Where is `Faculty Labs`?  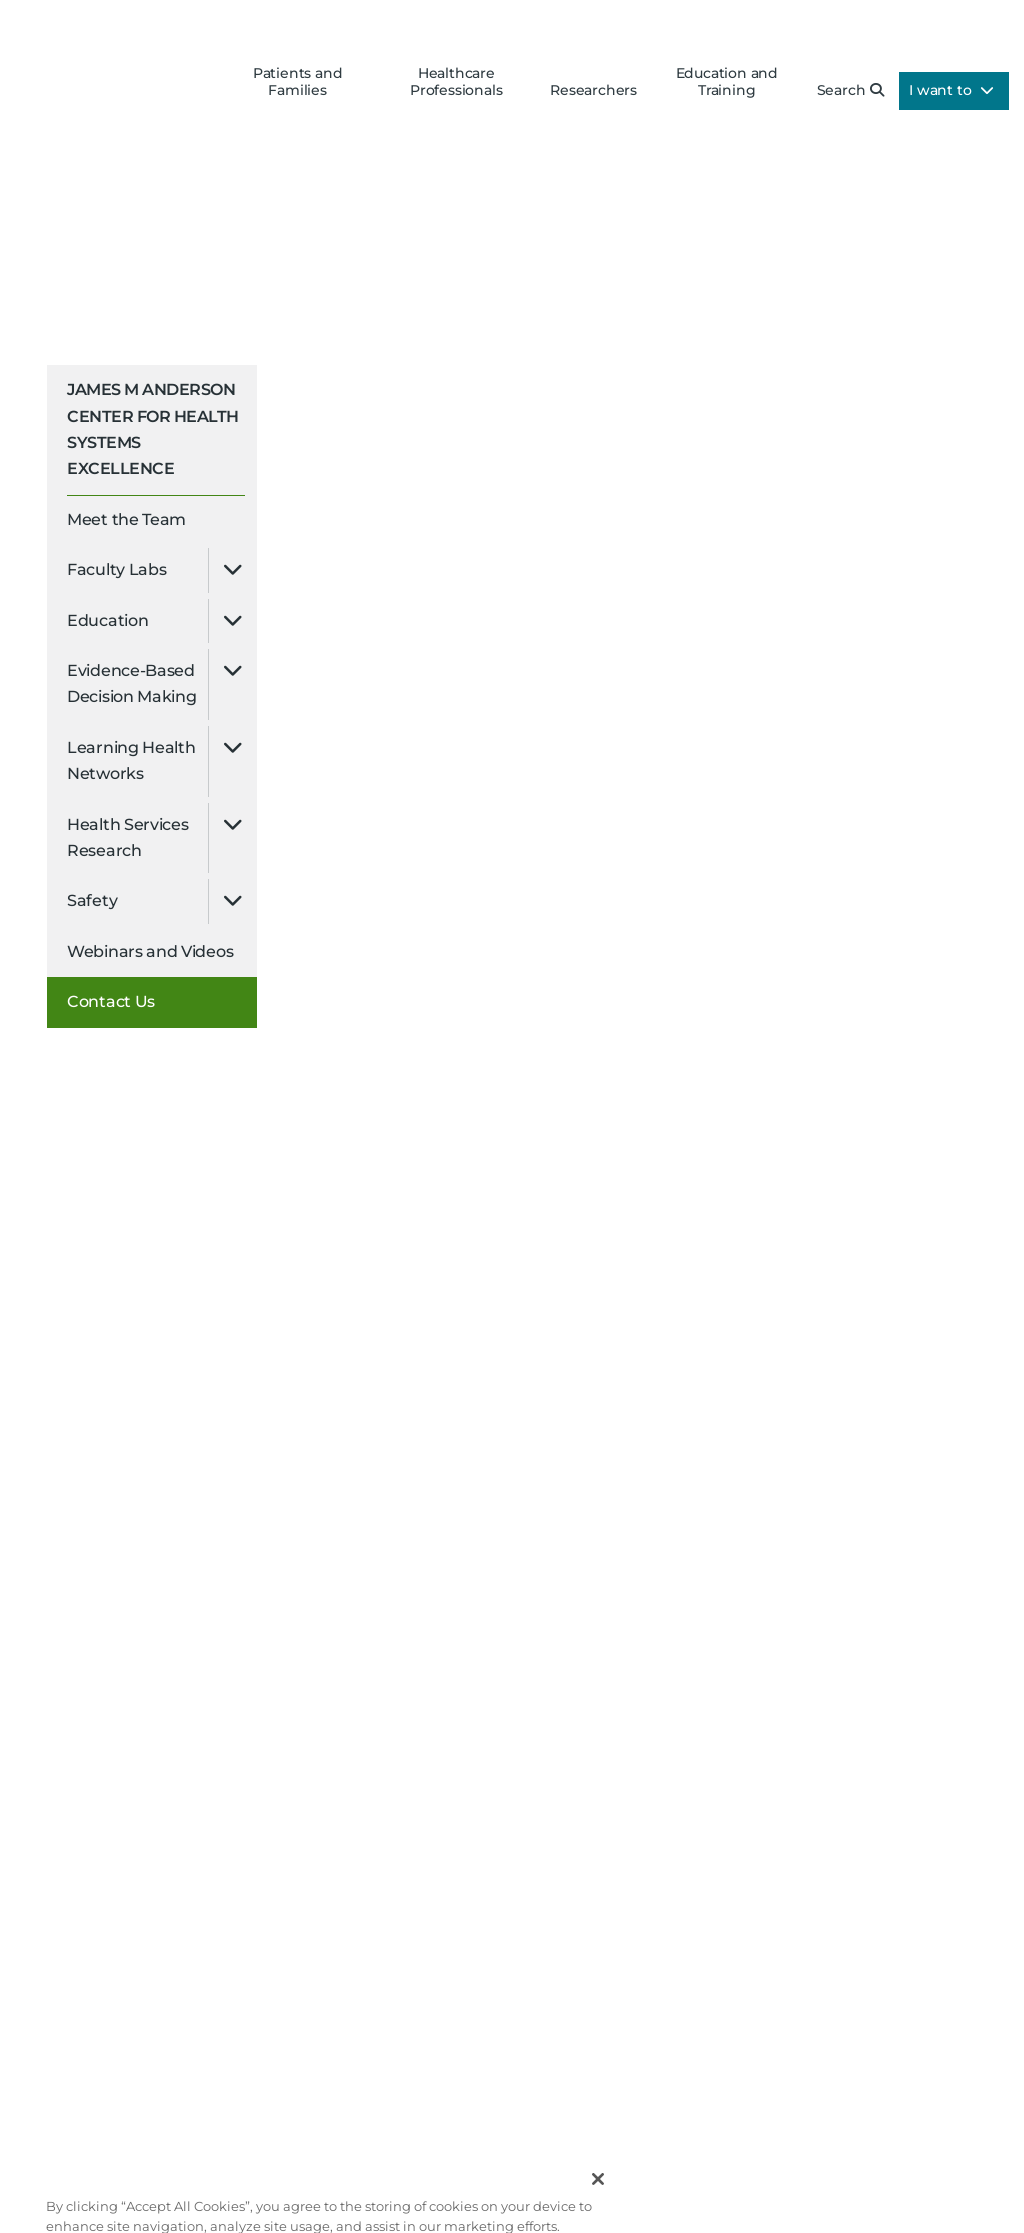 Faculty Labs is located at coordinates (116, 569).